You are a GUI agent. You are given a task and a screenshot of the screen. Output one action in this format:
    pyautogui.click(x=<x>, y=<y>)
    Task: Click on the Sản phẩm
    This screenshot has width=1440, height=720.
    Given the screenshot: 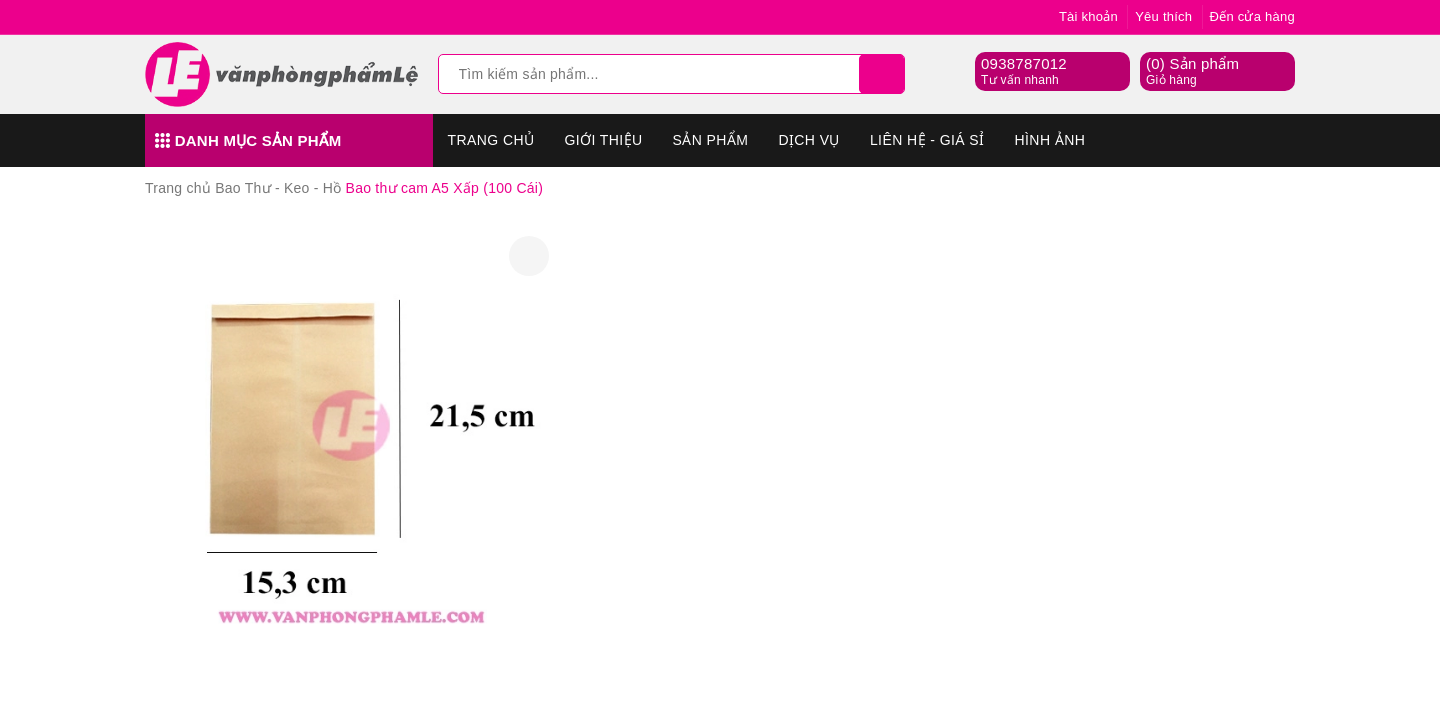 What is the action you would take?
    pyautogui.click(x=711, y=140)
    